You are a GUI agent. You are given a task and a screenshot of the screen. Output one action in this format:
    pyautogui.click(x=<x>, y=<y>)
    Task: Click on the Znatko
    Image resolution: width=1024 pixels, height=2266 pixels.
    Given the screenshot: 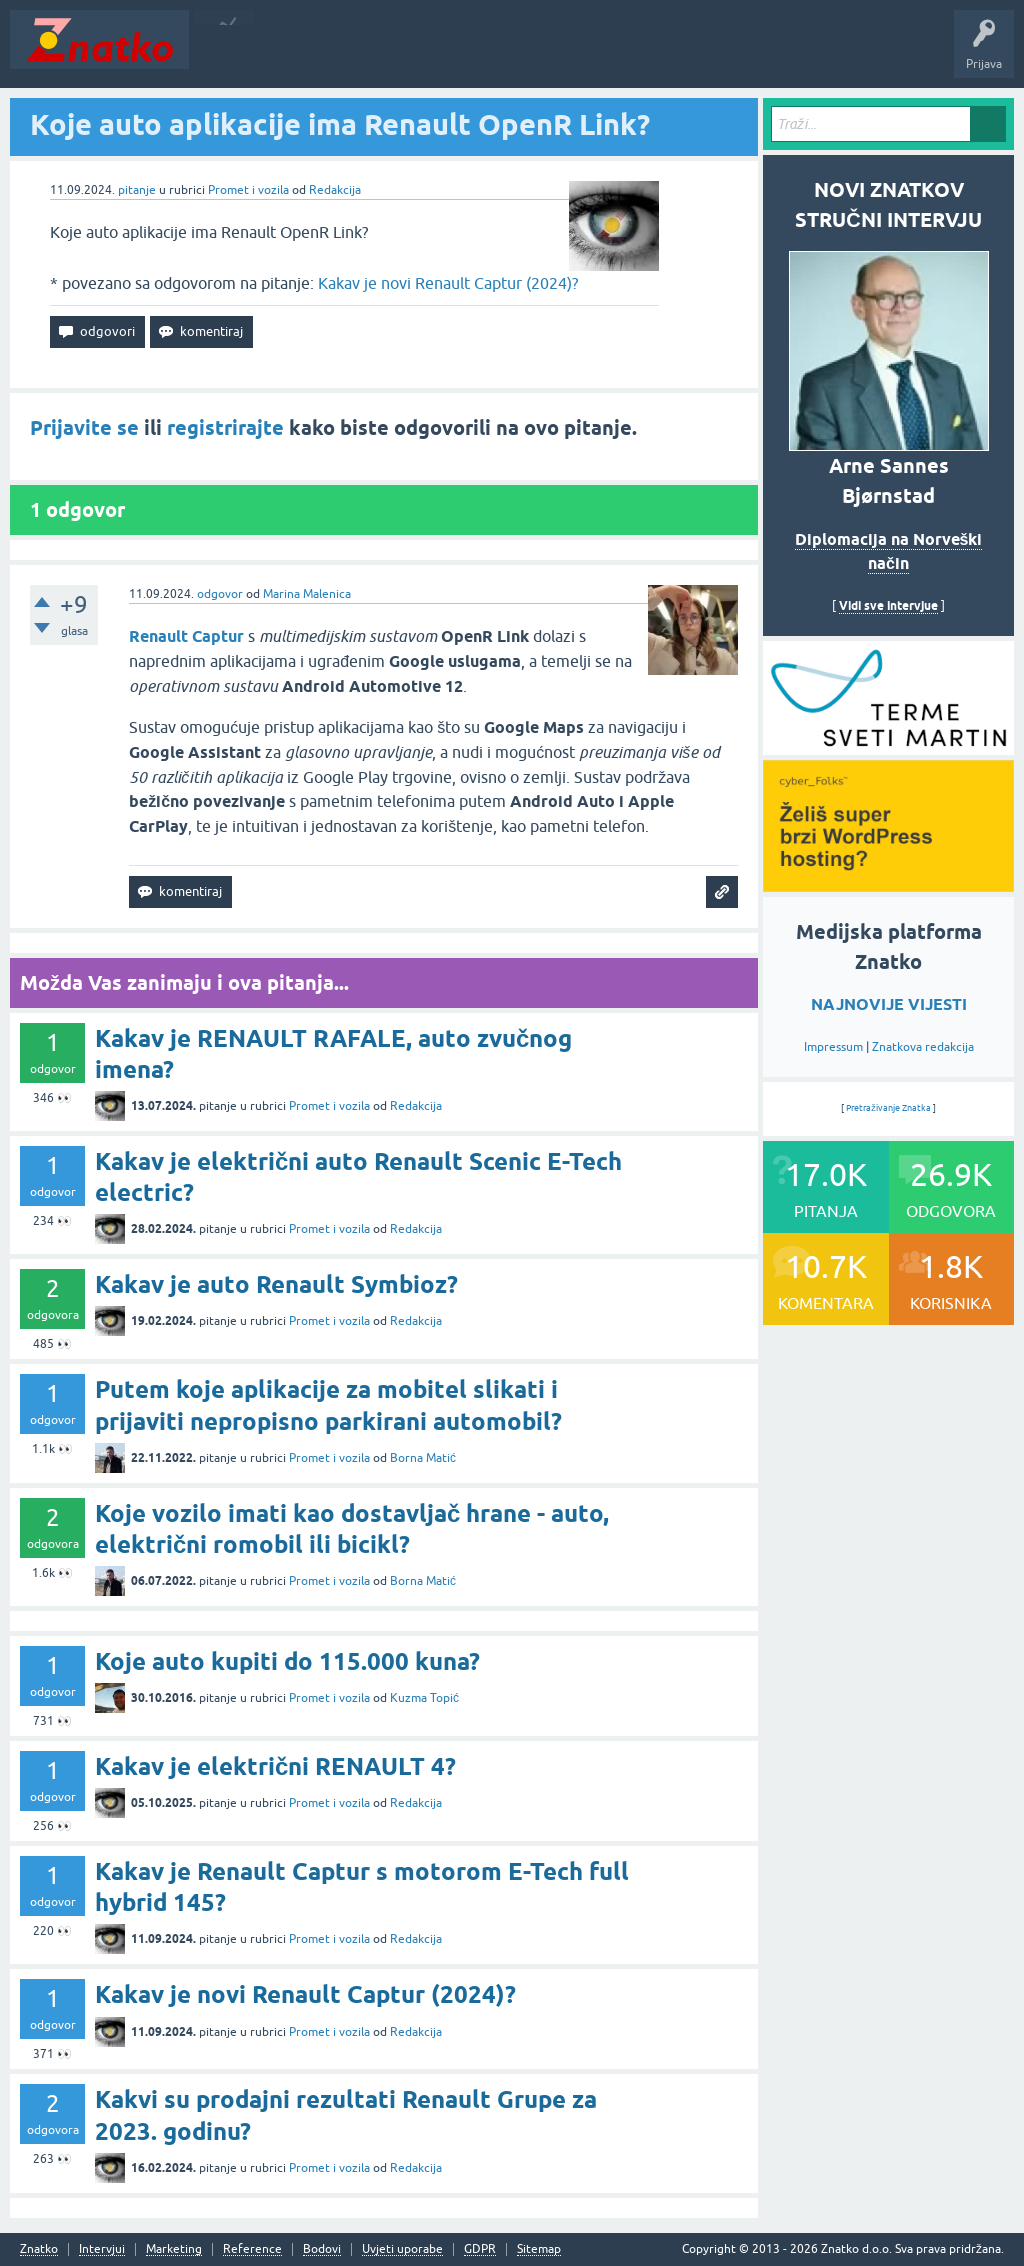 What is the action you would take?
    pyautogui.click(x=39, y=2249)
    